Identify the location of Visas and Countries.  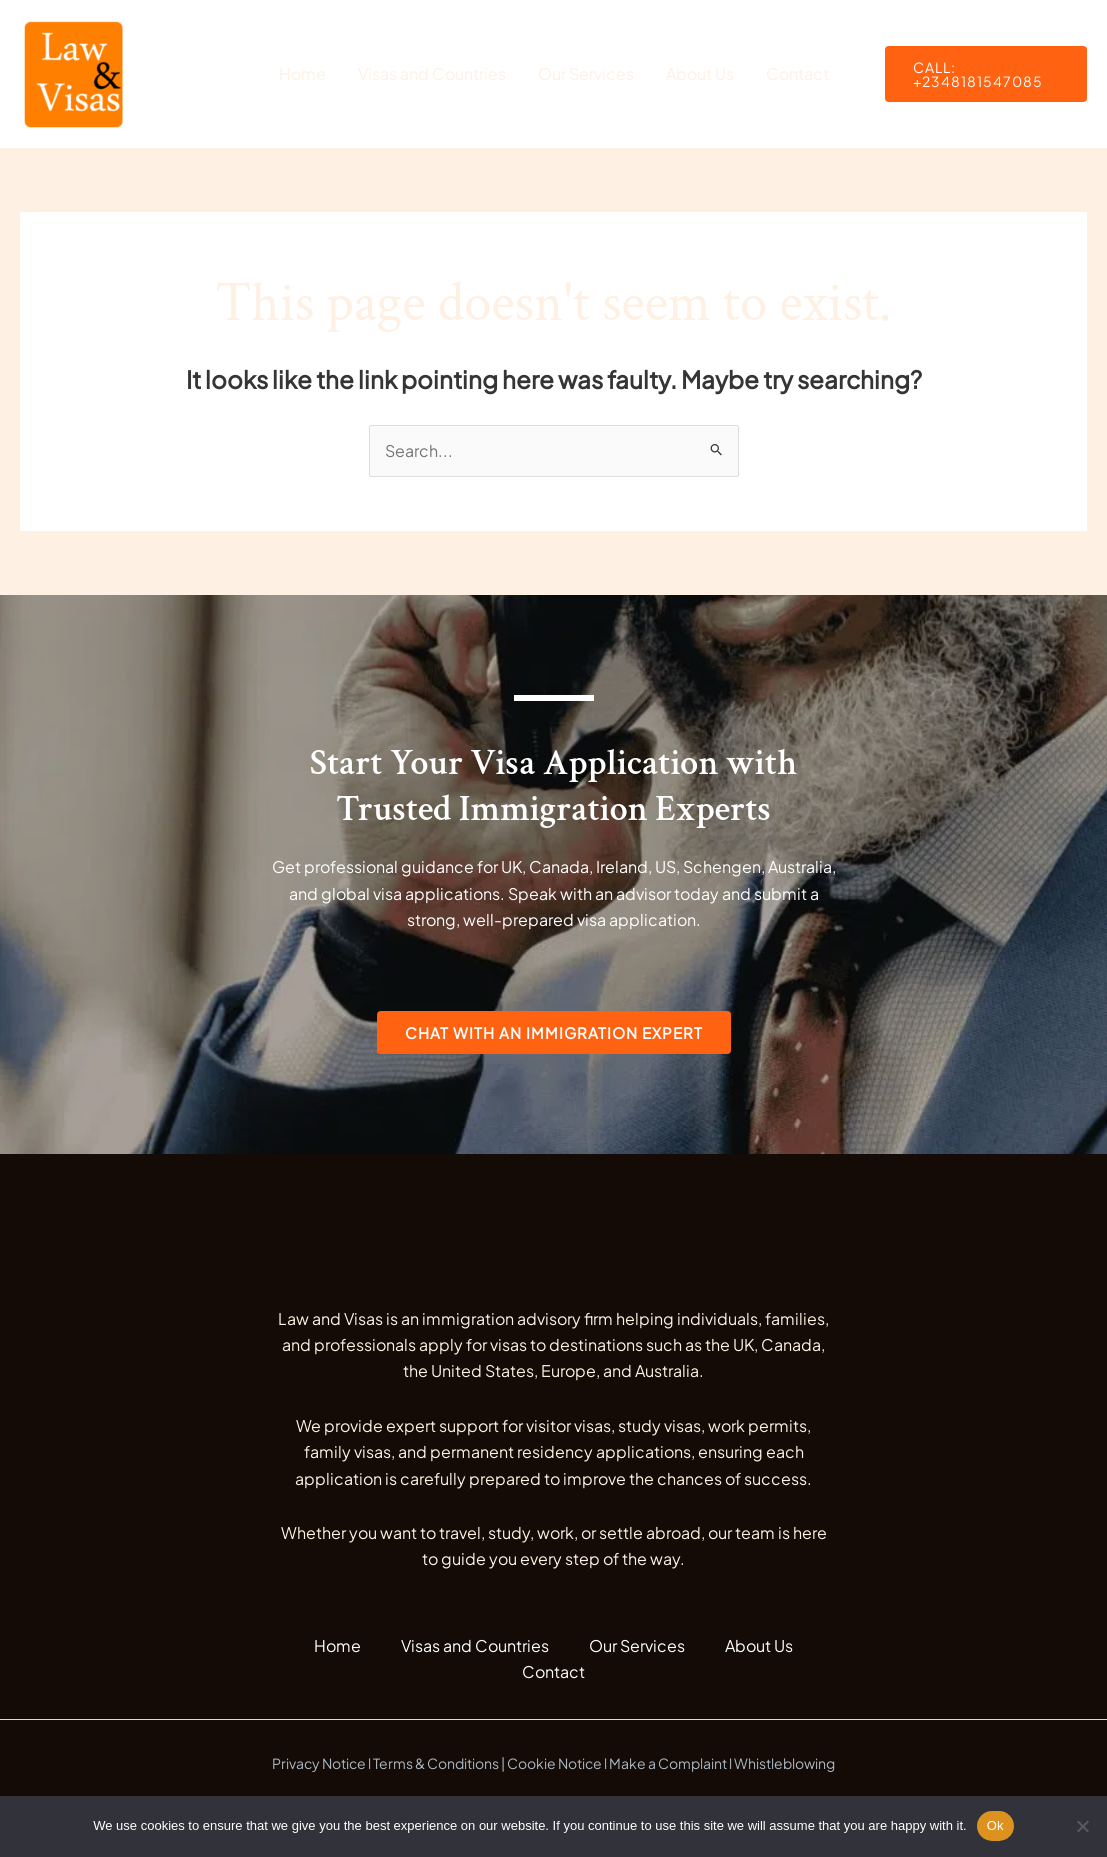
(432, 73).